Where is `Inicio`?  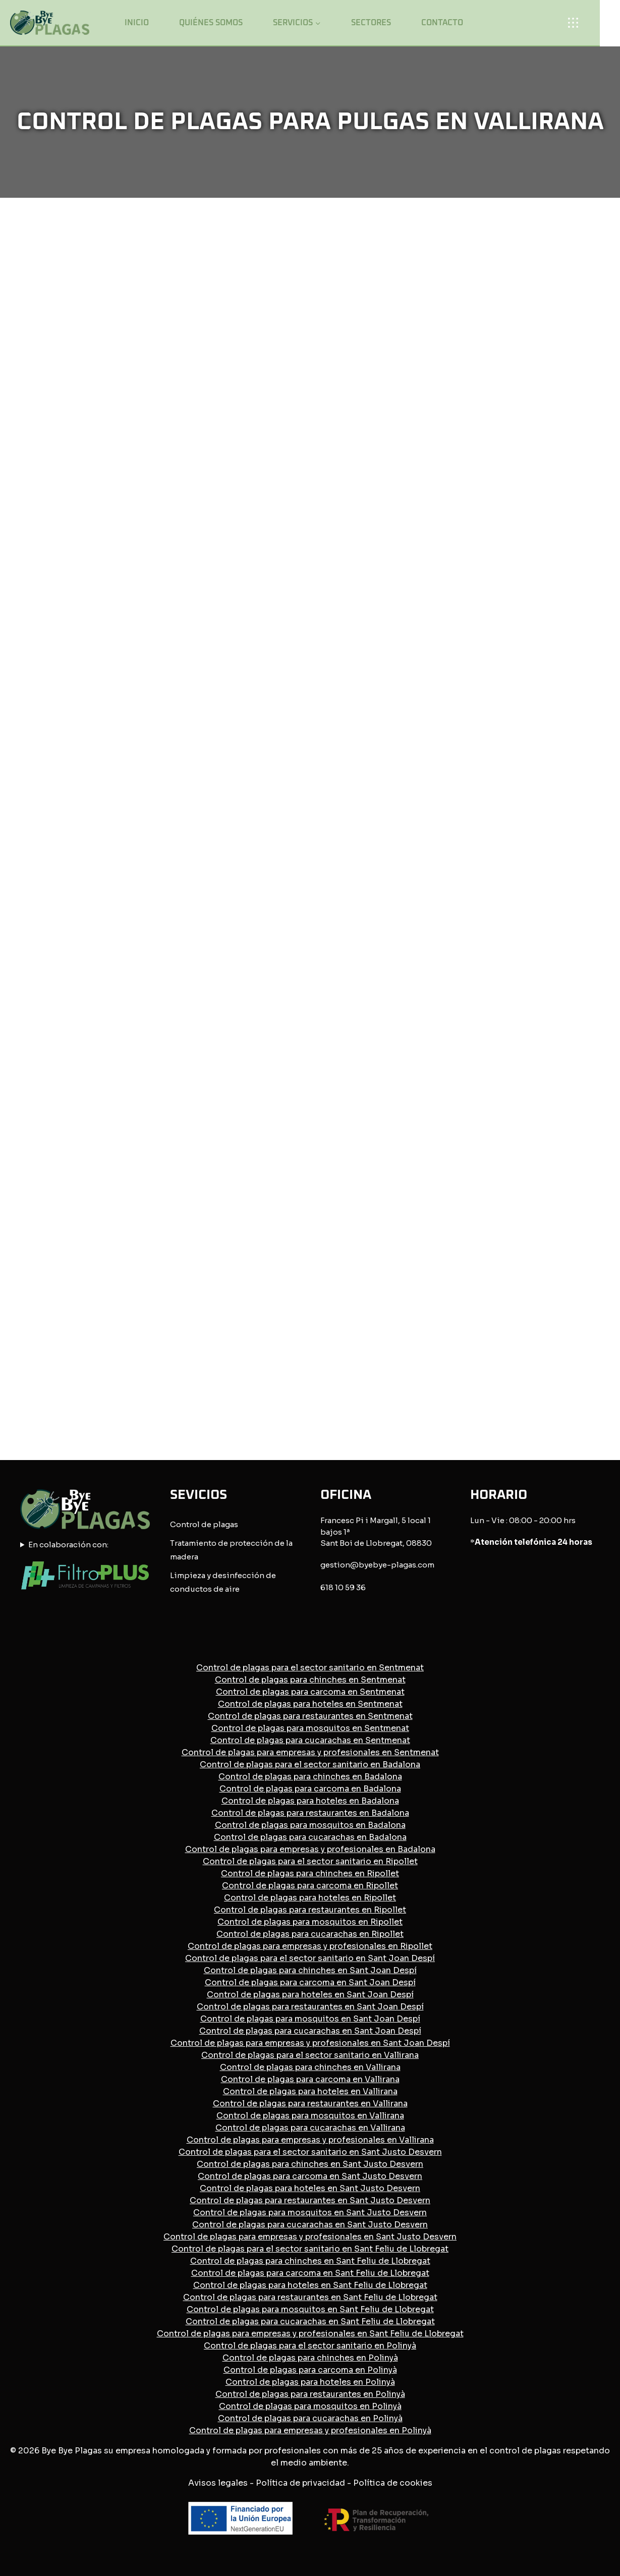 Inicio is located at coordinates (137, 23).